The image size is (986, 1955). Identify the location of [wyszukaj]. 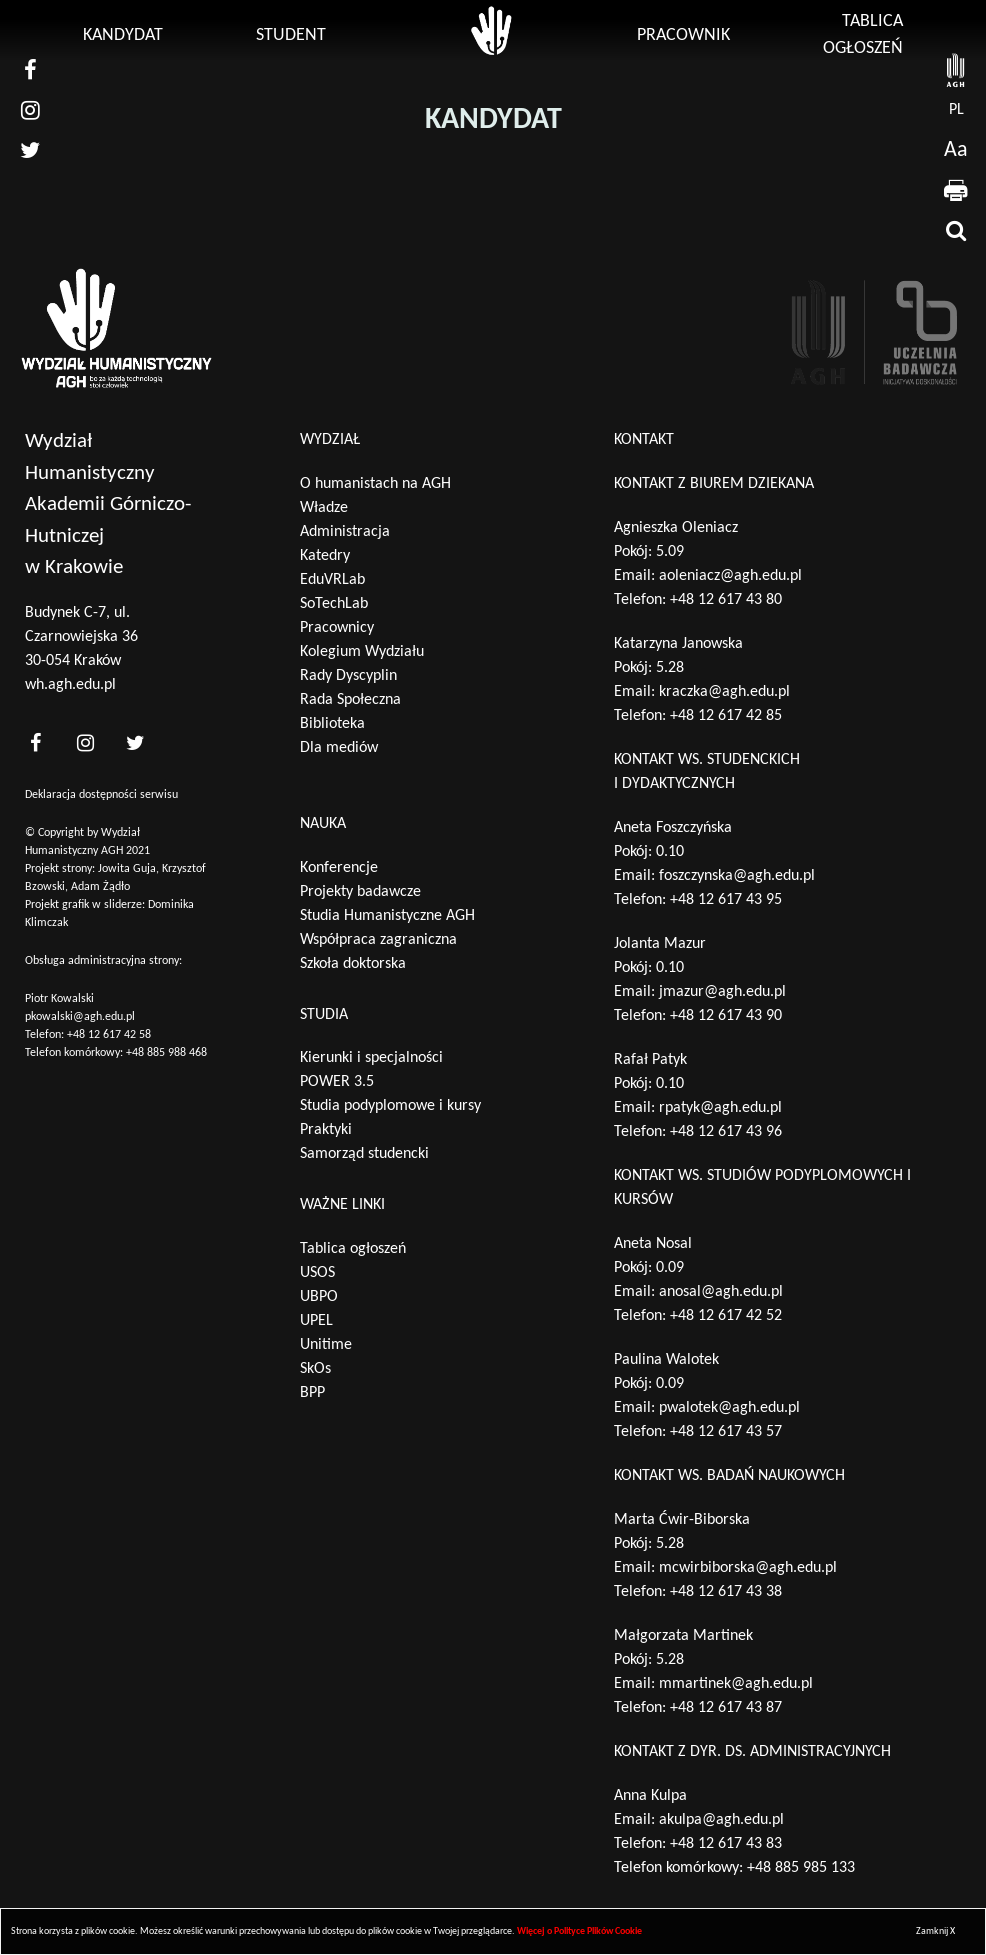
(956, 230).